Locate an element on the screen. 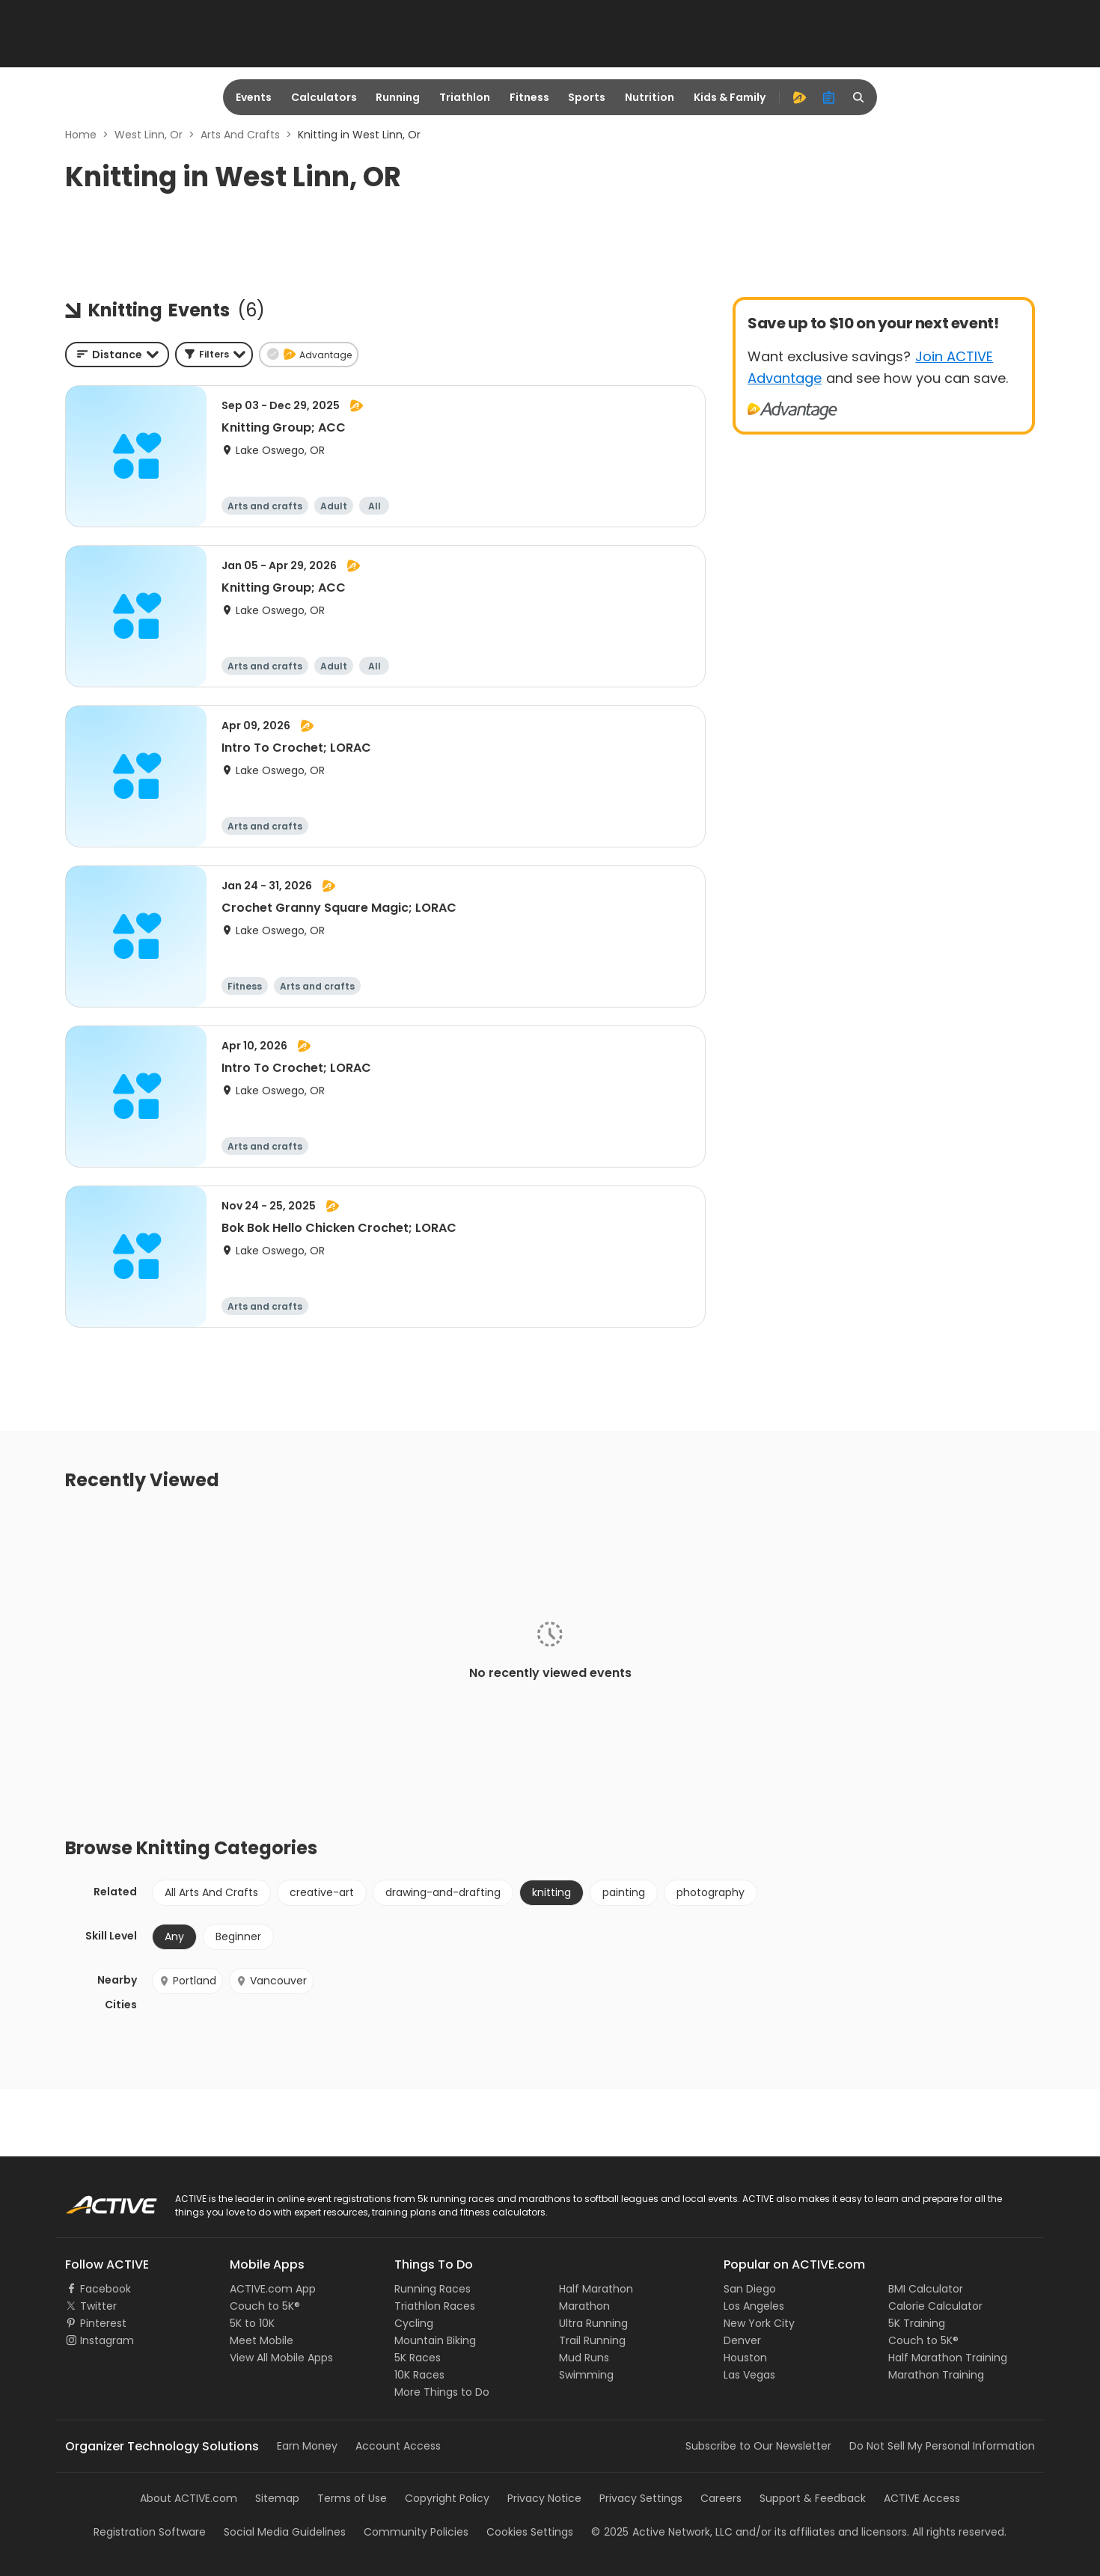  Swimming is located at coordinates (586, 2374).